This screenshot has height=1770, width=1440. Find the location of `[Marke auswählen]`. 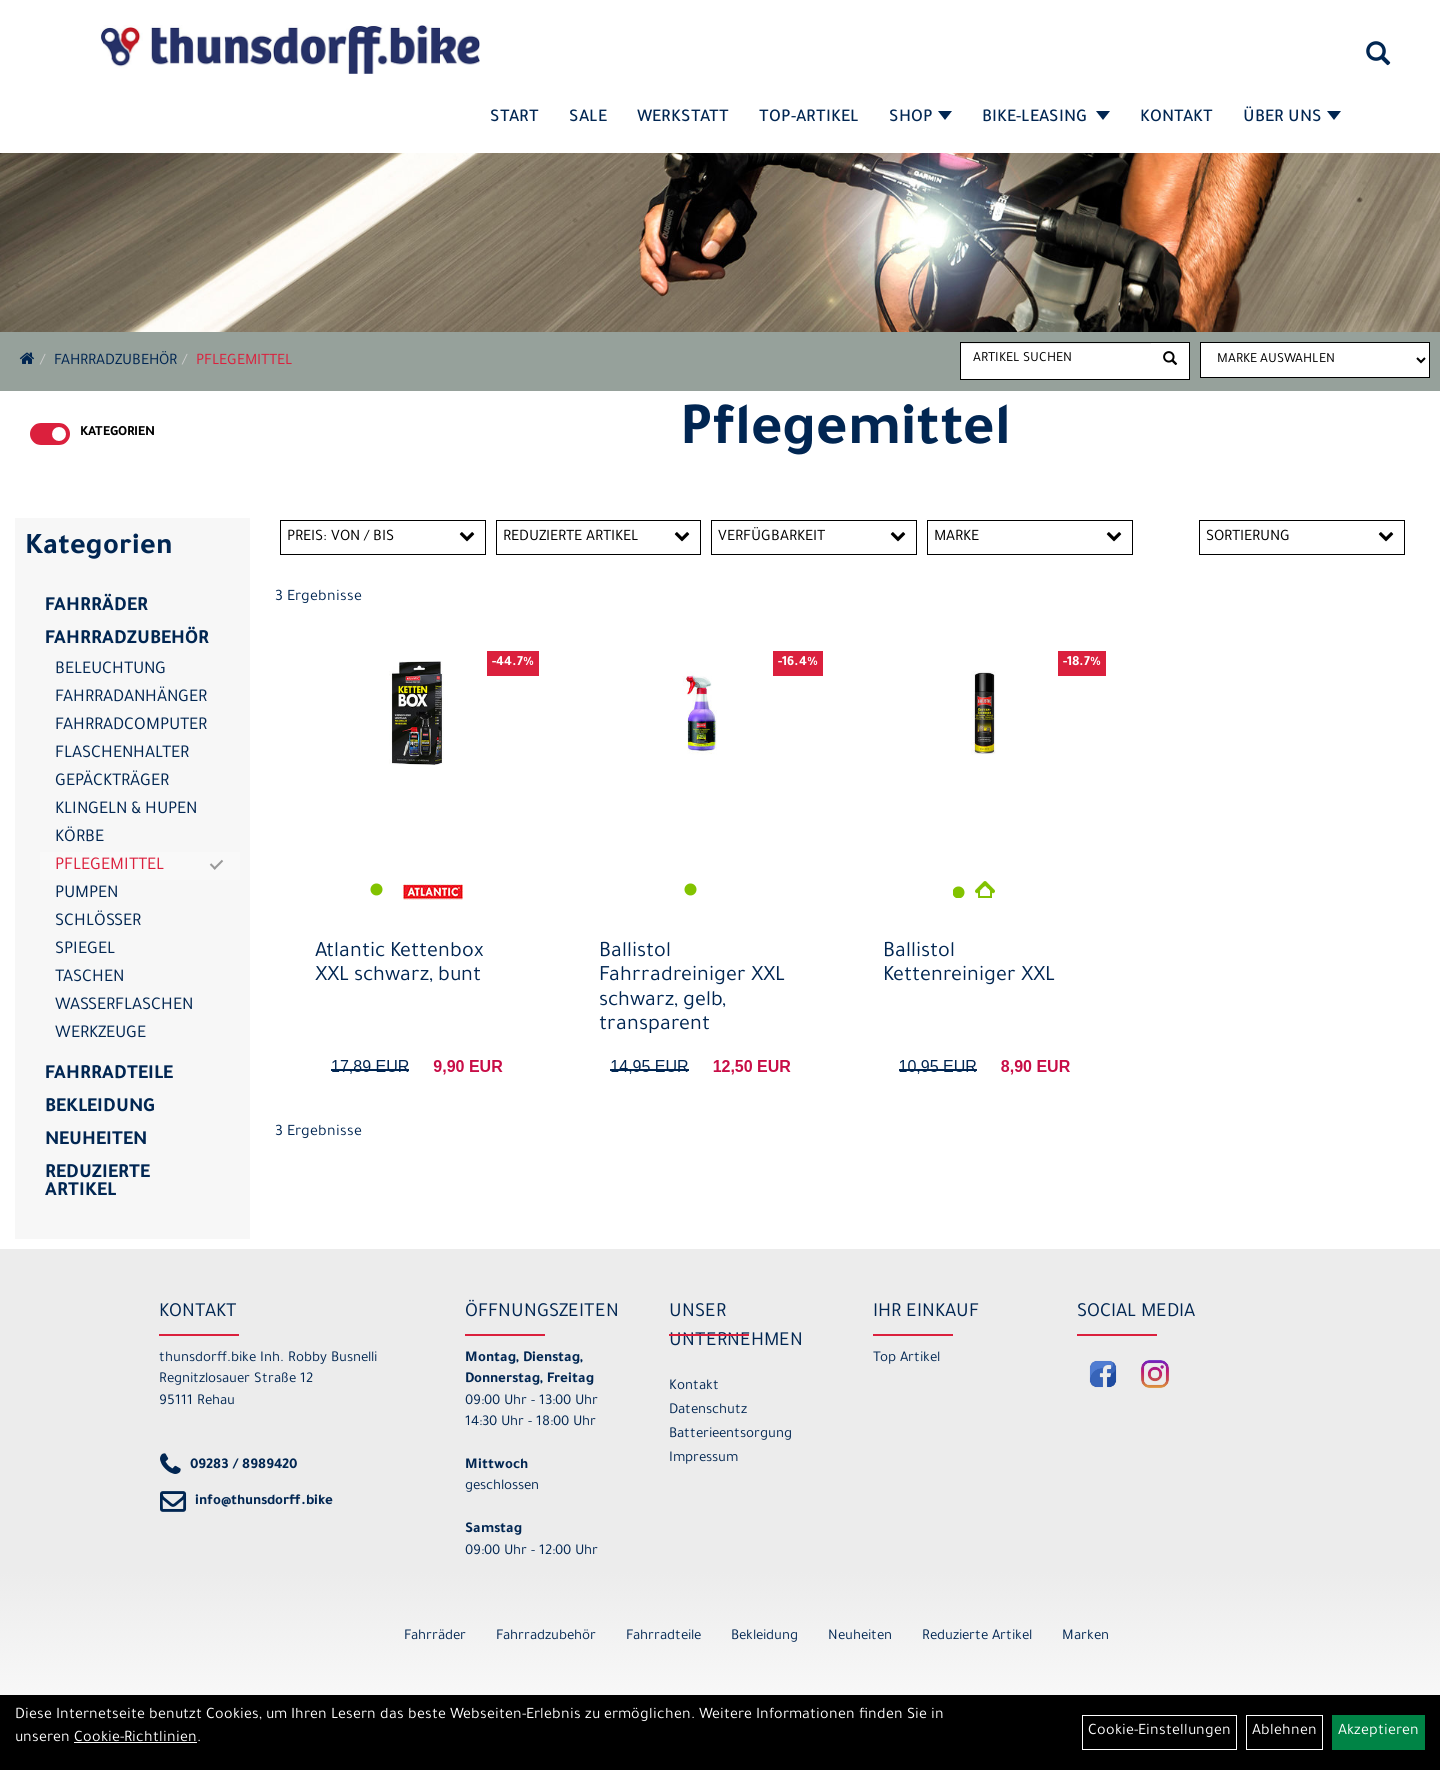

[Marke auswählen] is located at coordinates (1315, 360).